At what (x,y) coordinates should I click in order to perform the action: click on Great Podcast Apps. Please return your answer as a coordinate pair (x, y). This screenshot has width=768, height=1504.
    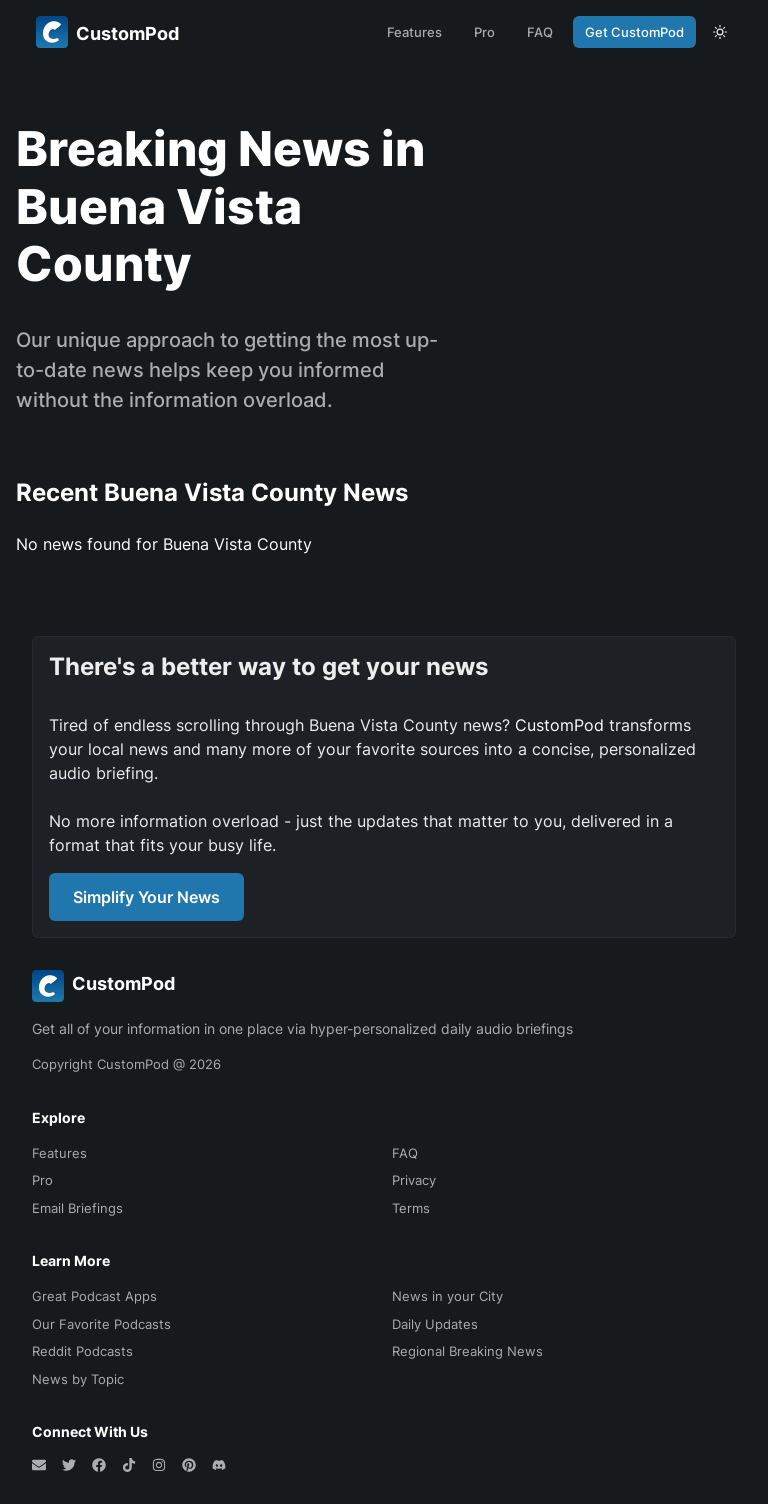
    Looking at the image, I should click on (94, 1296).